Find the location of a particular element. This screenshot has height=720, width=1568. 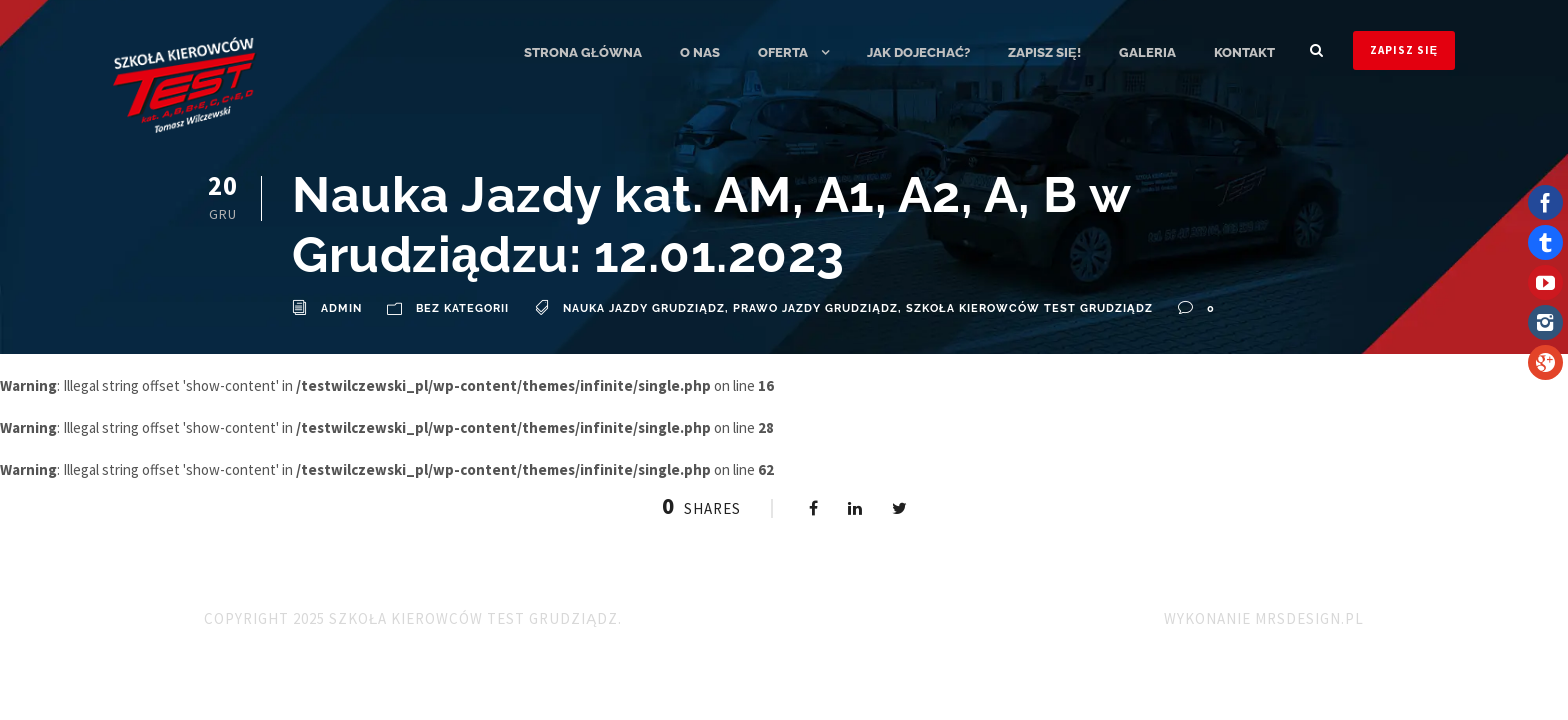

MRSdesign.pl is located at coordinates (1309, 618).